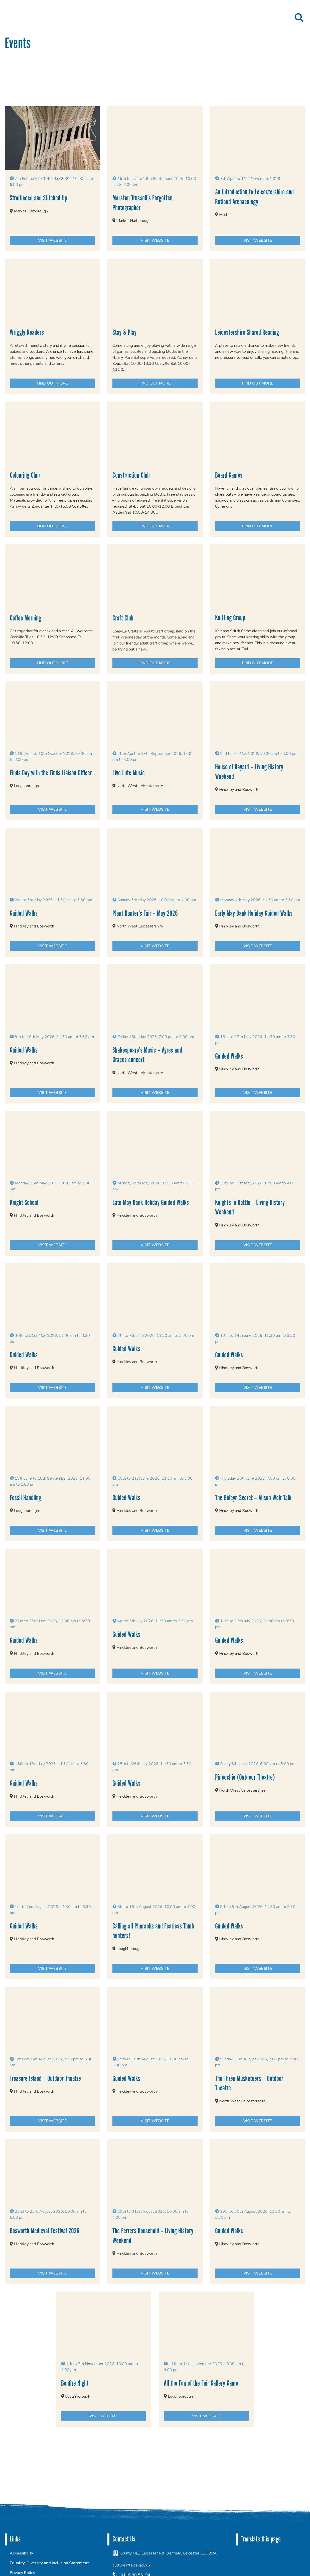 The image size is (310, 2576). Describe the element at coordinates (39, 384) in the screenshot. I see `Find out more` at that location.